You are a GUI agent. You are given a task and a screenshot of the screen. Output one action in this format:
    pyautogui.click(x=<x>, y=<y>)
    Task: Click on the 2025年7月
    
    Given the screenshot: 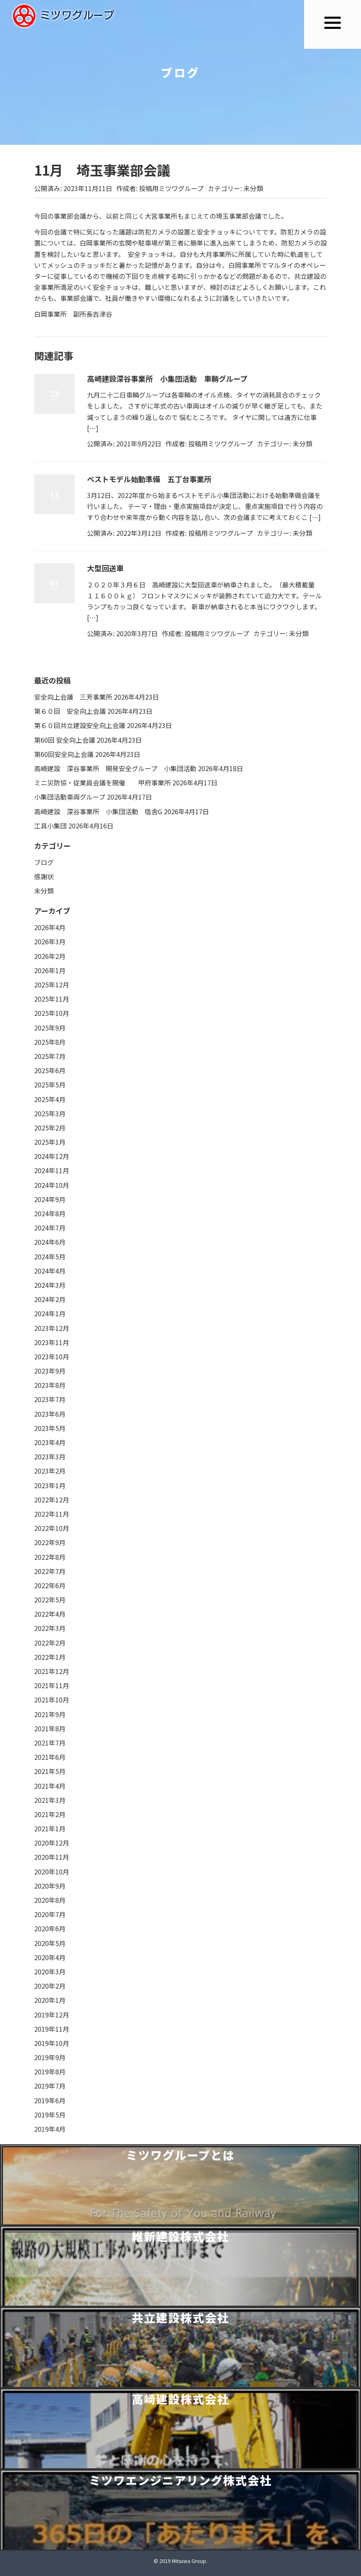 What is the action you would take?
    pyautogui.click(x=49, y=1056)
    